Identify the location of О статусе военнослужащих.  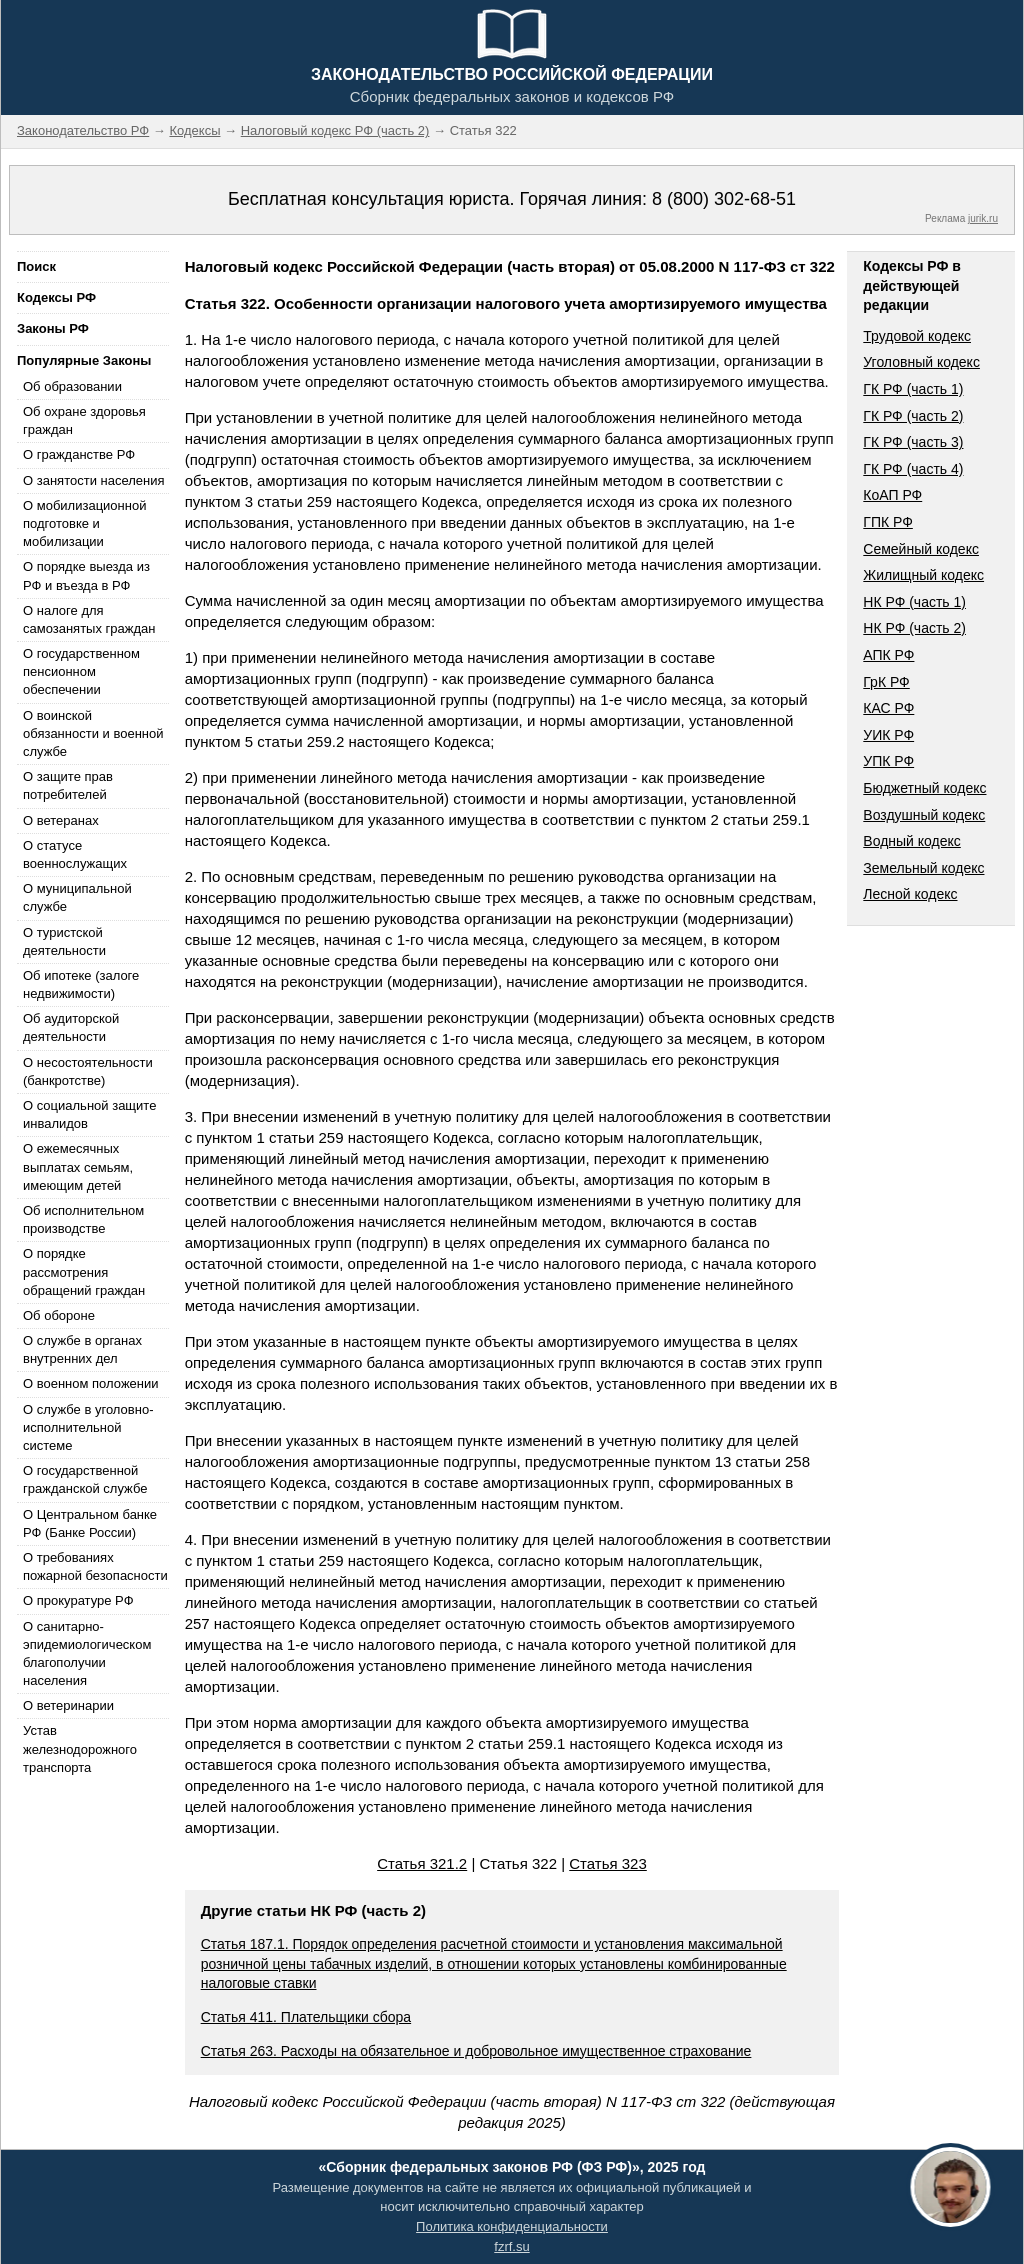
(75, 854).